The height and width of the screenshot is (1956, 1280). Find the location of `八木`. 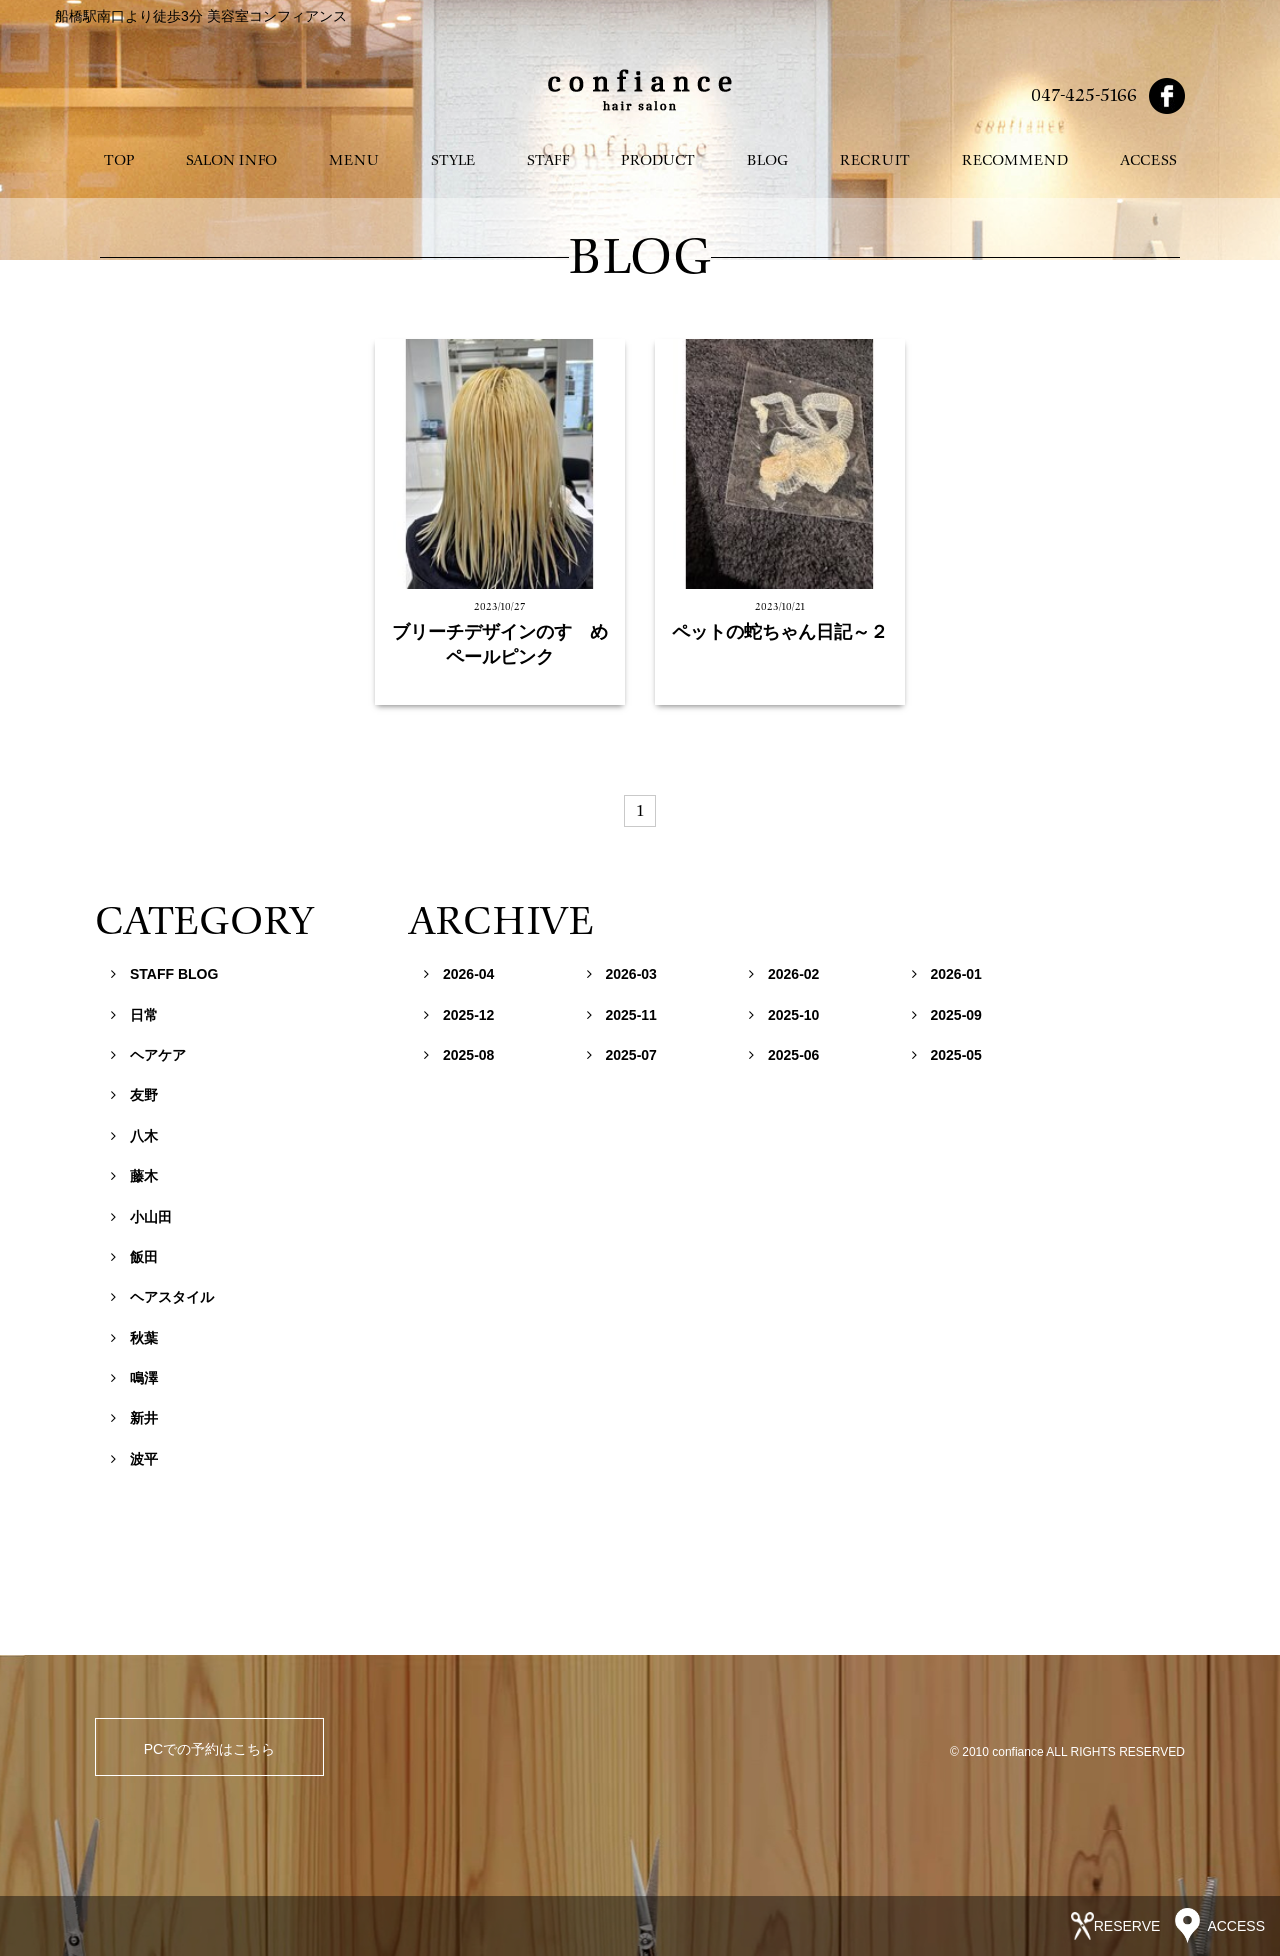

八木 is located at coordinates (134, 1136).